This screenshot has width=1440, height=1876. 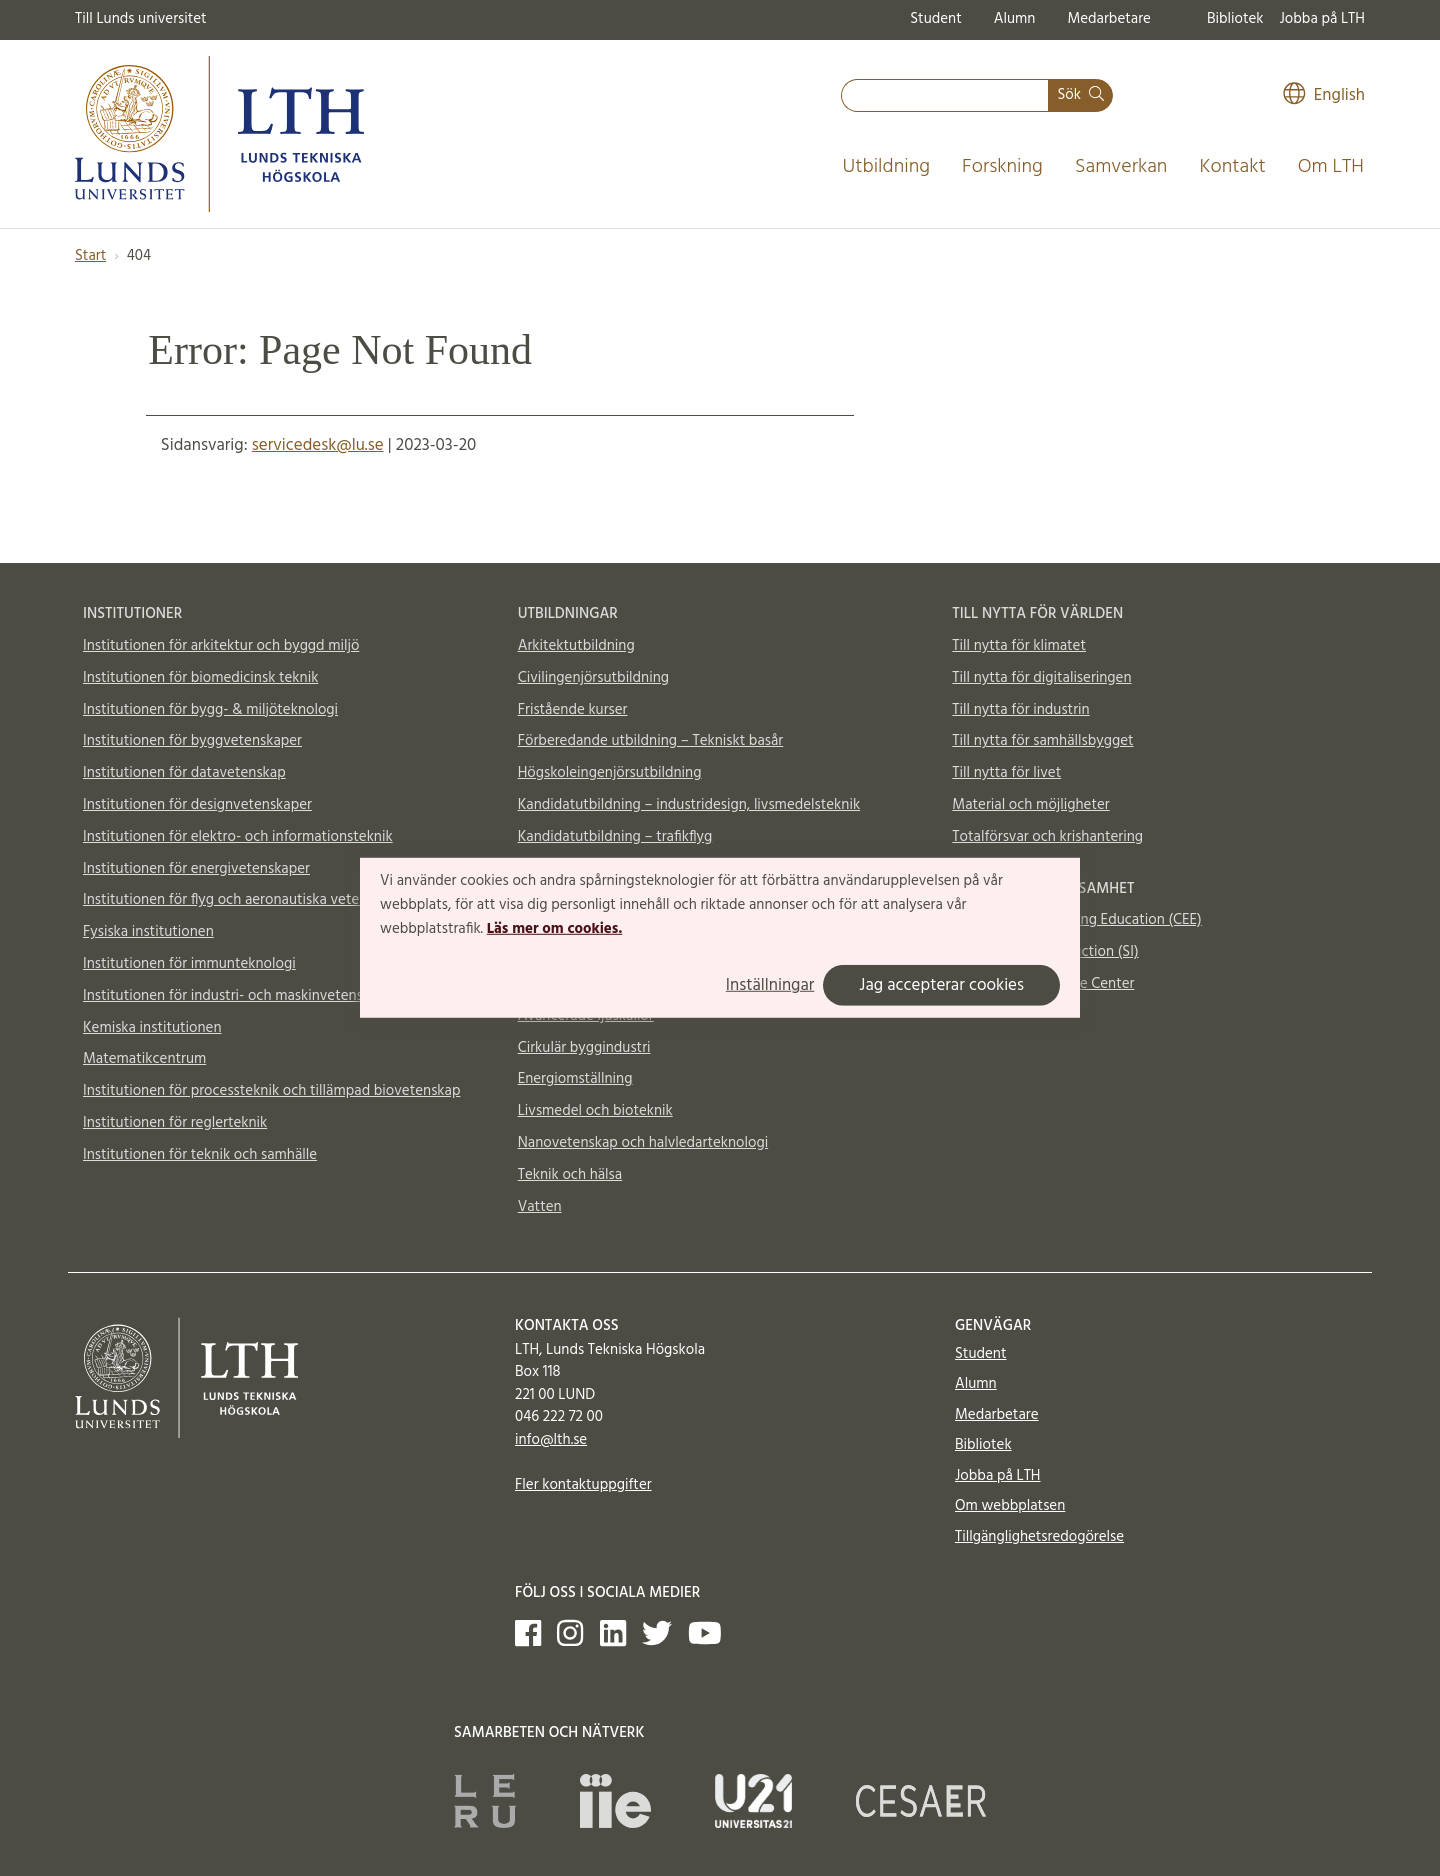 What do you see at coordinates (1076, 920) in the screenshot?
I see `Centre for Engineering Education (CEE)` at bounding box center [1076, 920].